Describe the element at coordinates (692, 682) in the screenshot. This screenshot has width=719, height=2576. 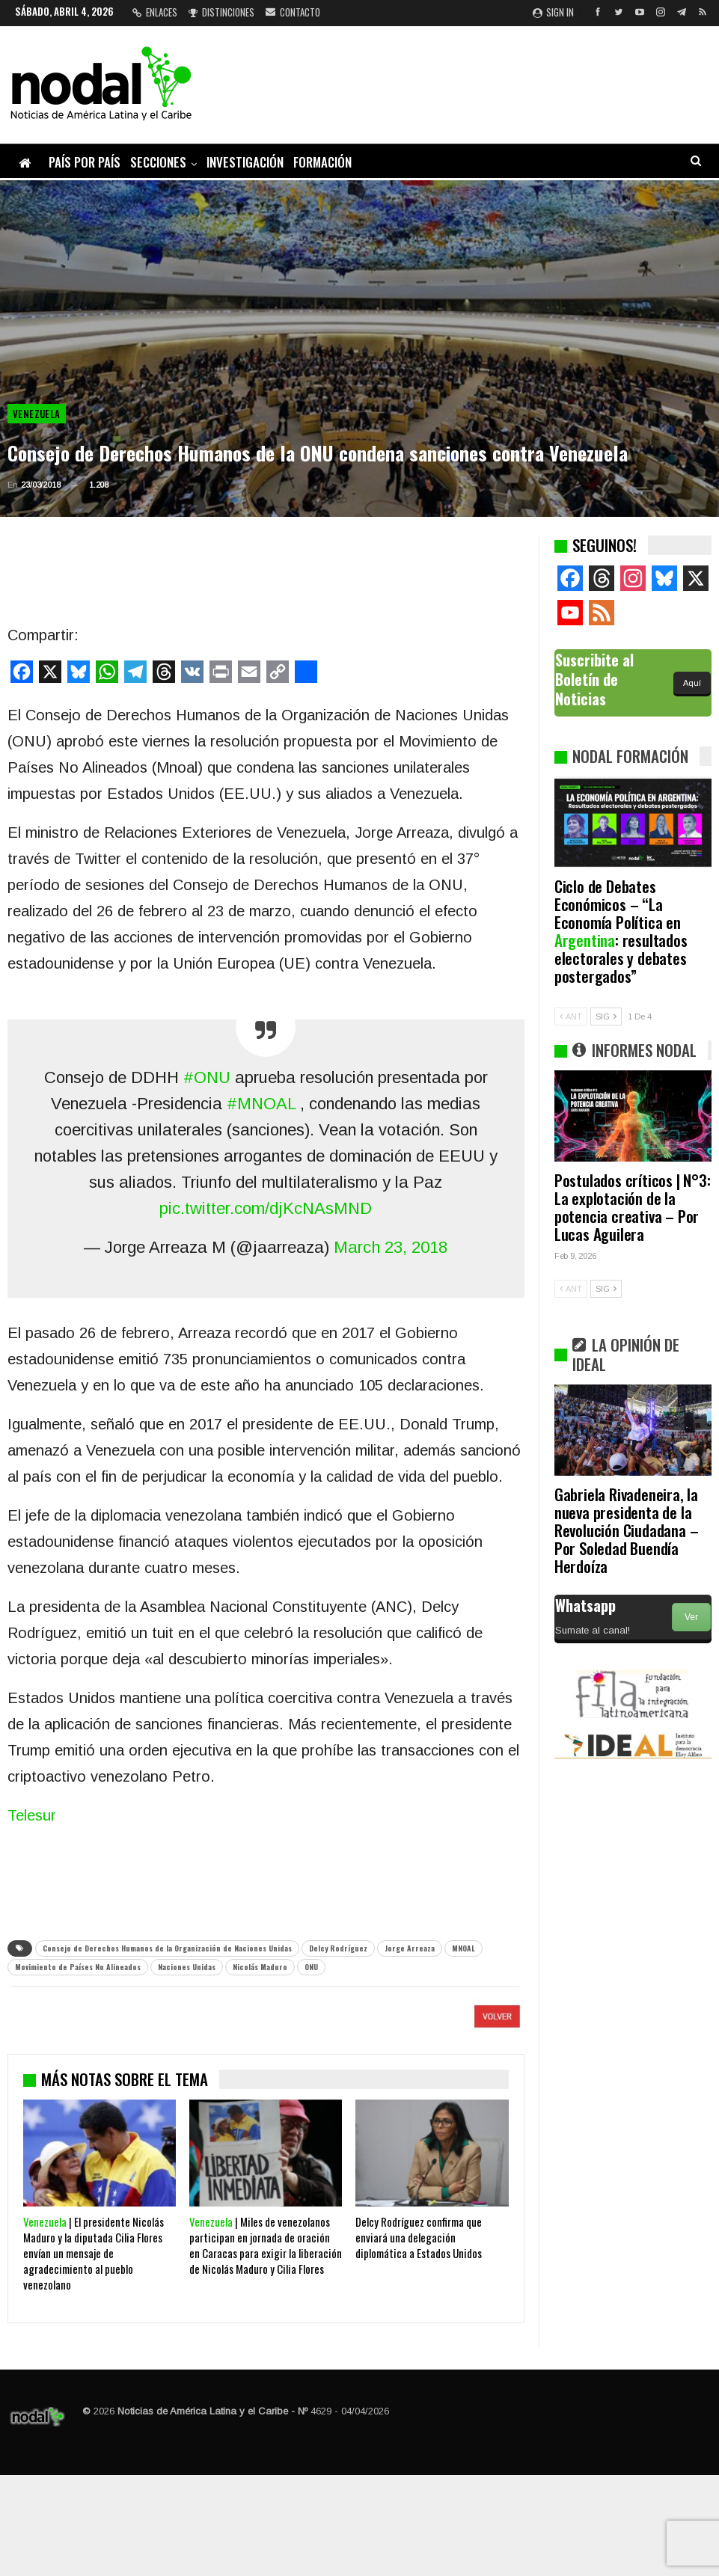
I see `Aquí` at that location.